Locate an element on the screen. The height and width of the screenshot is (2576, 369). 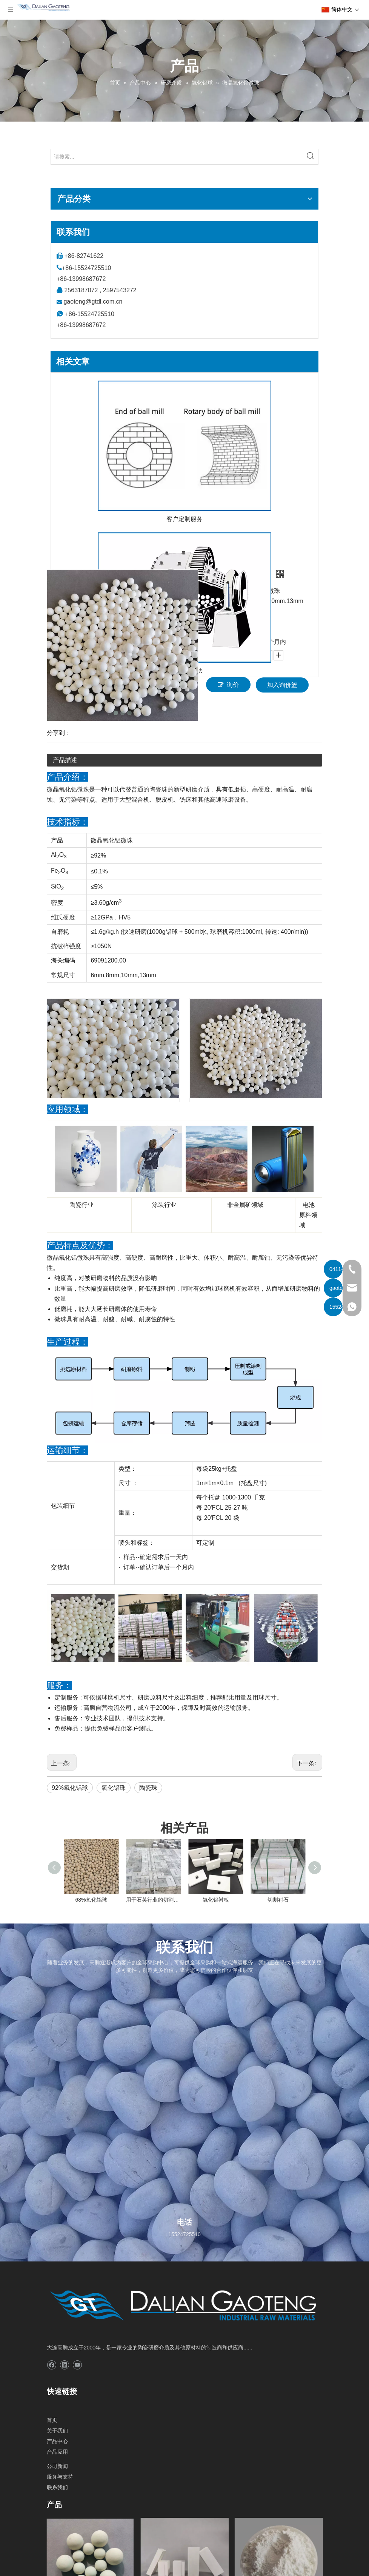
切割衬石 is located at coordinates (278, 1900).